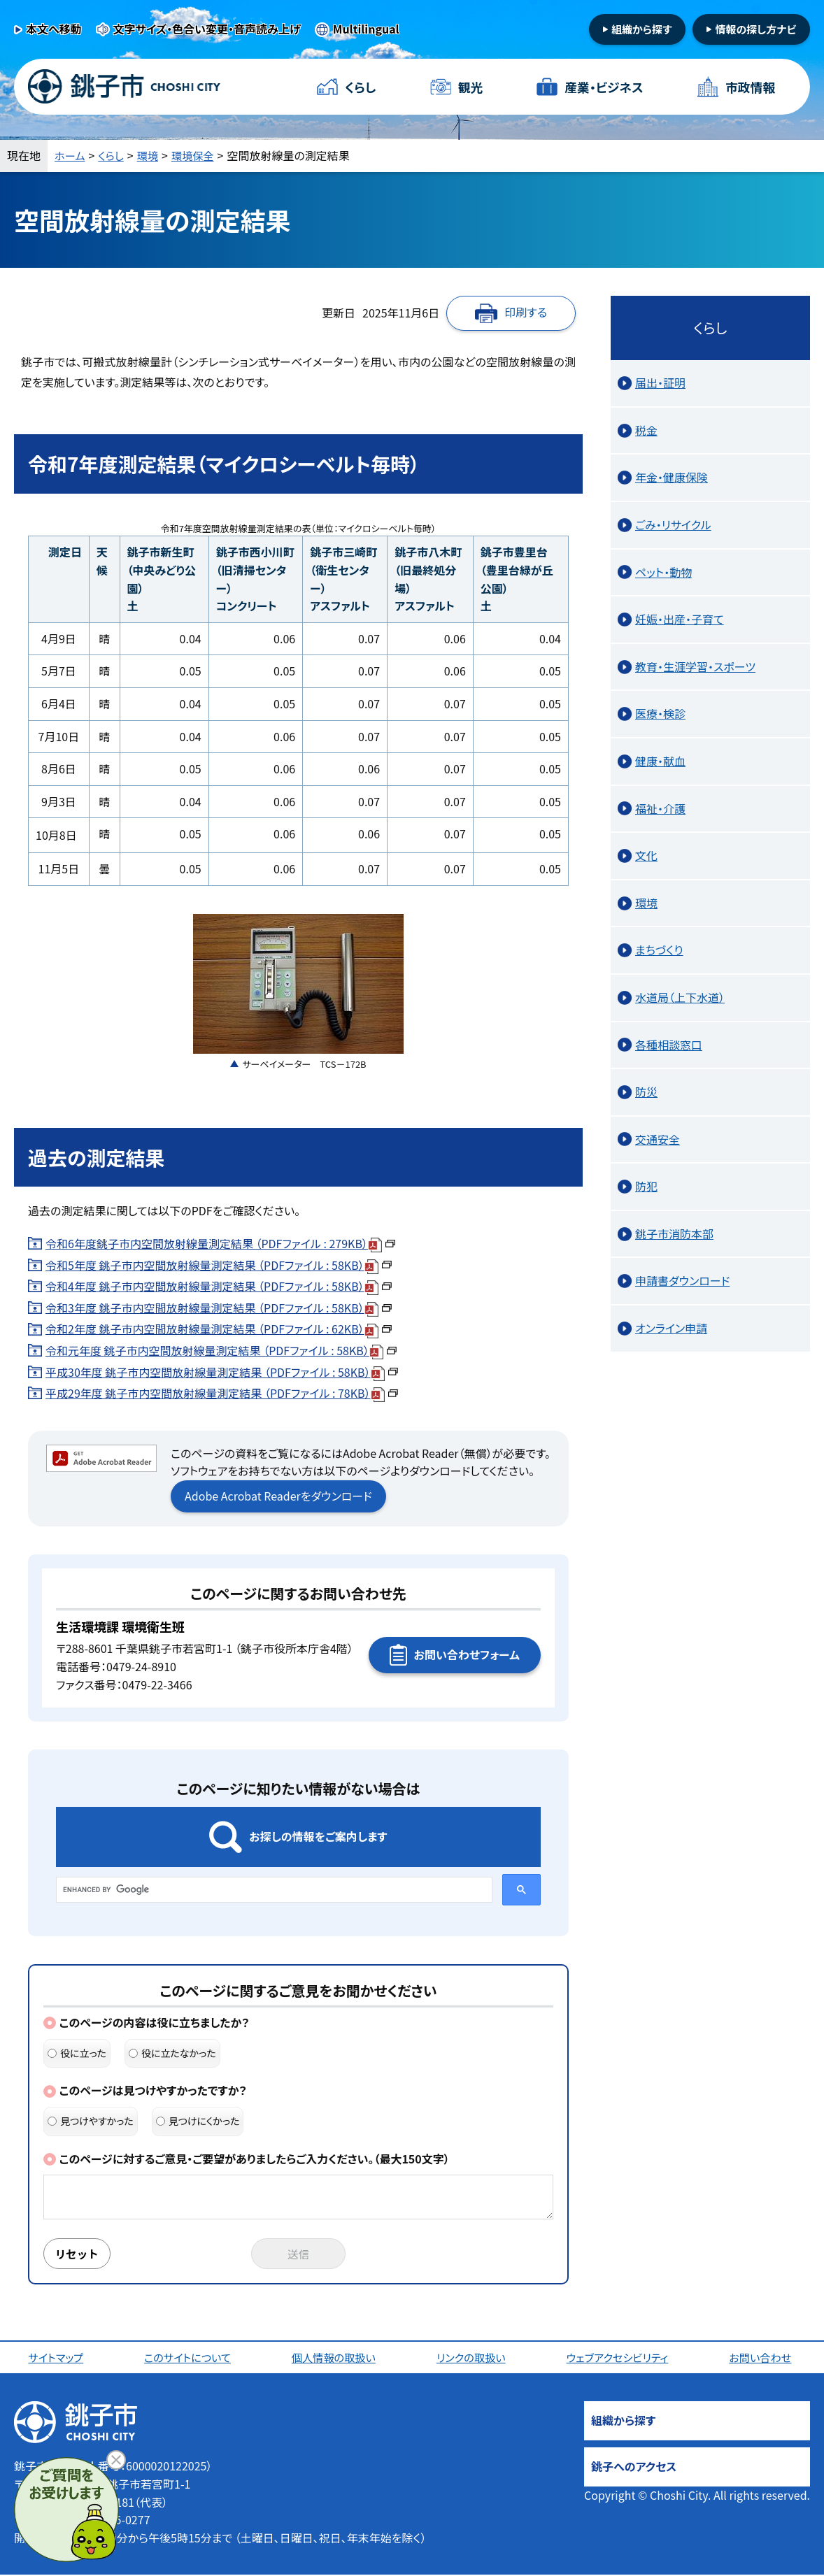  I want to click on 本文へ移動, so click(54, 28).